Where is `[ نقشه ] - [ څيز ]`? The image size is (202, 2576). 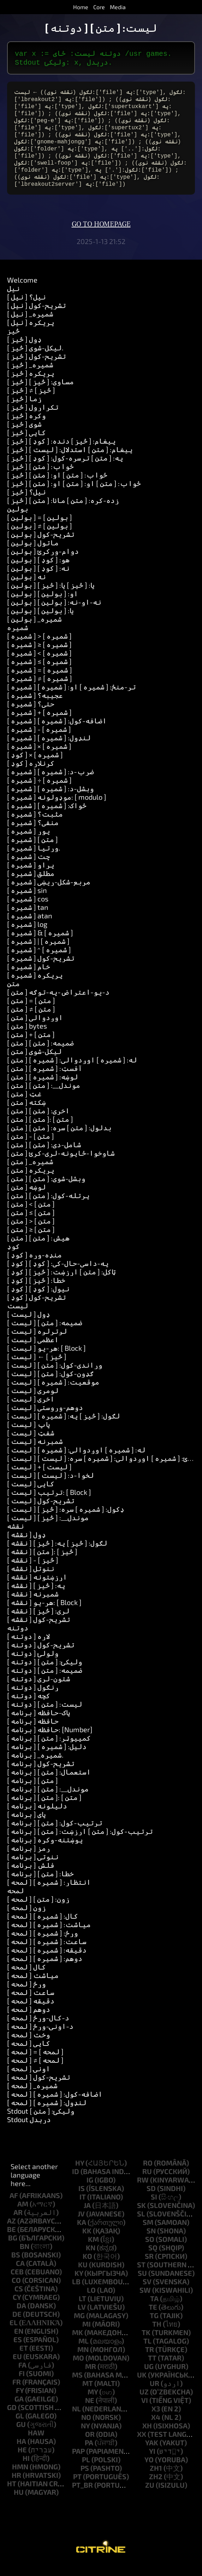
[ نقشه ] - [ څيز ] is located at coordinates (32, 1571).